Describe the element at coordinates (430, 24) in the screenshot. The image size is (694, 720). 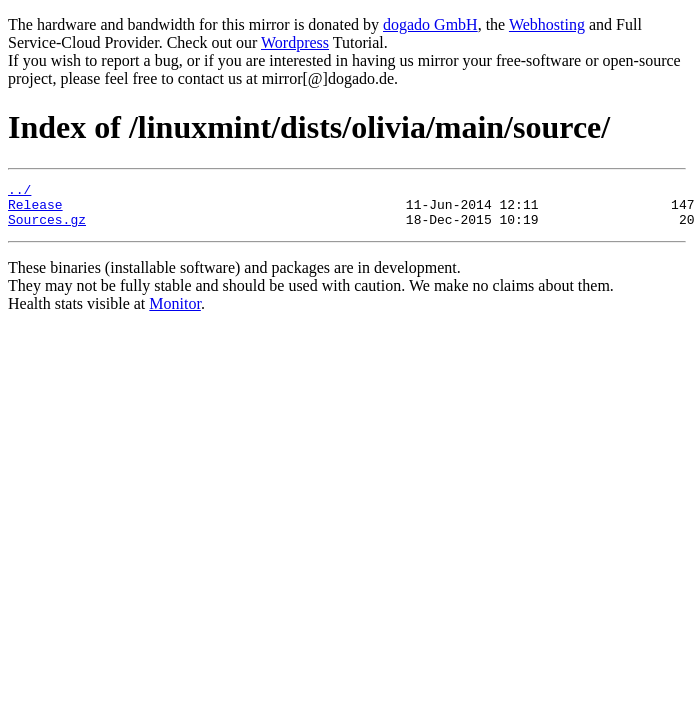
I see `dogado GmbH` at that location.